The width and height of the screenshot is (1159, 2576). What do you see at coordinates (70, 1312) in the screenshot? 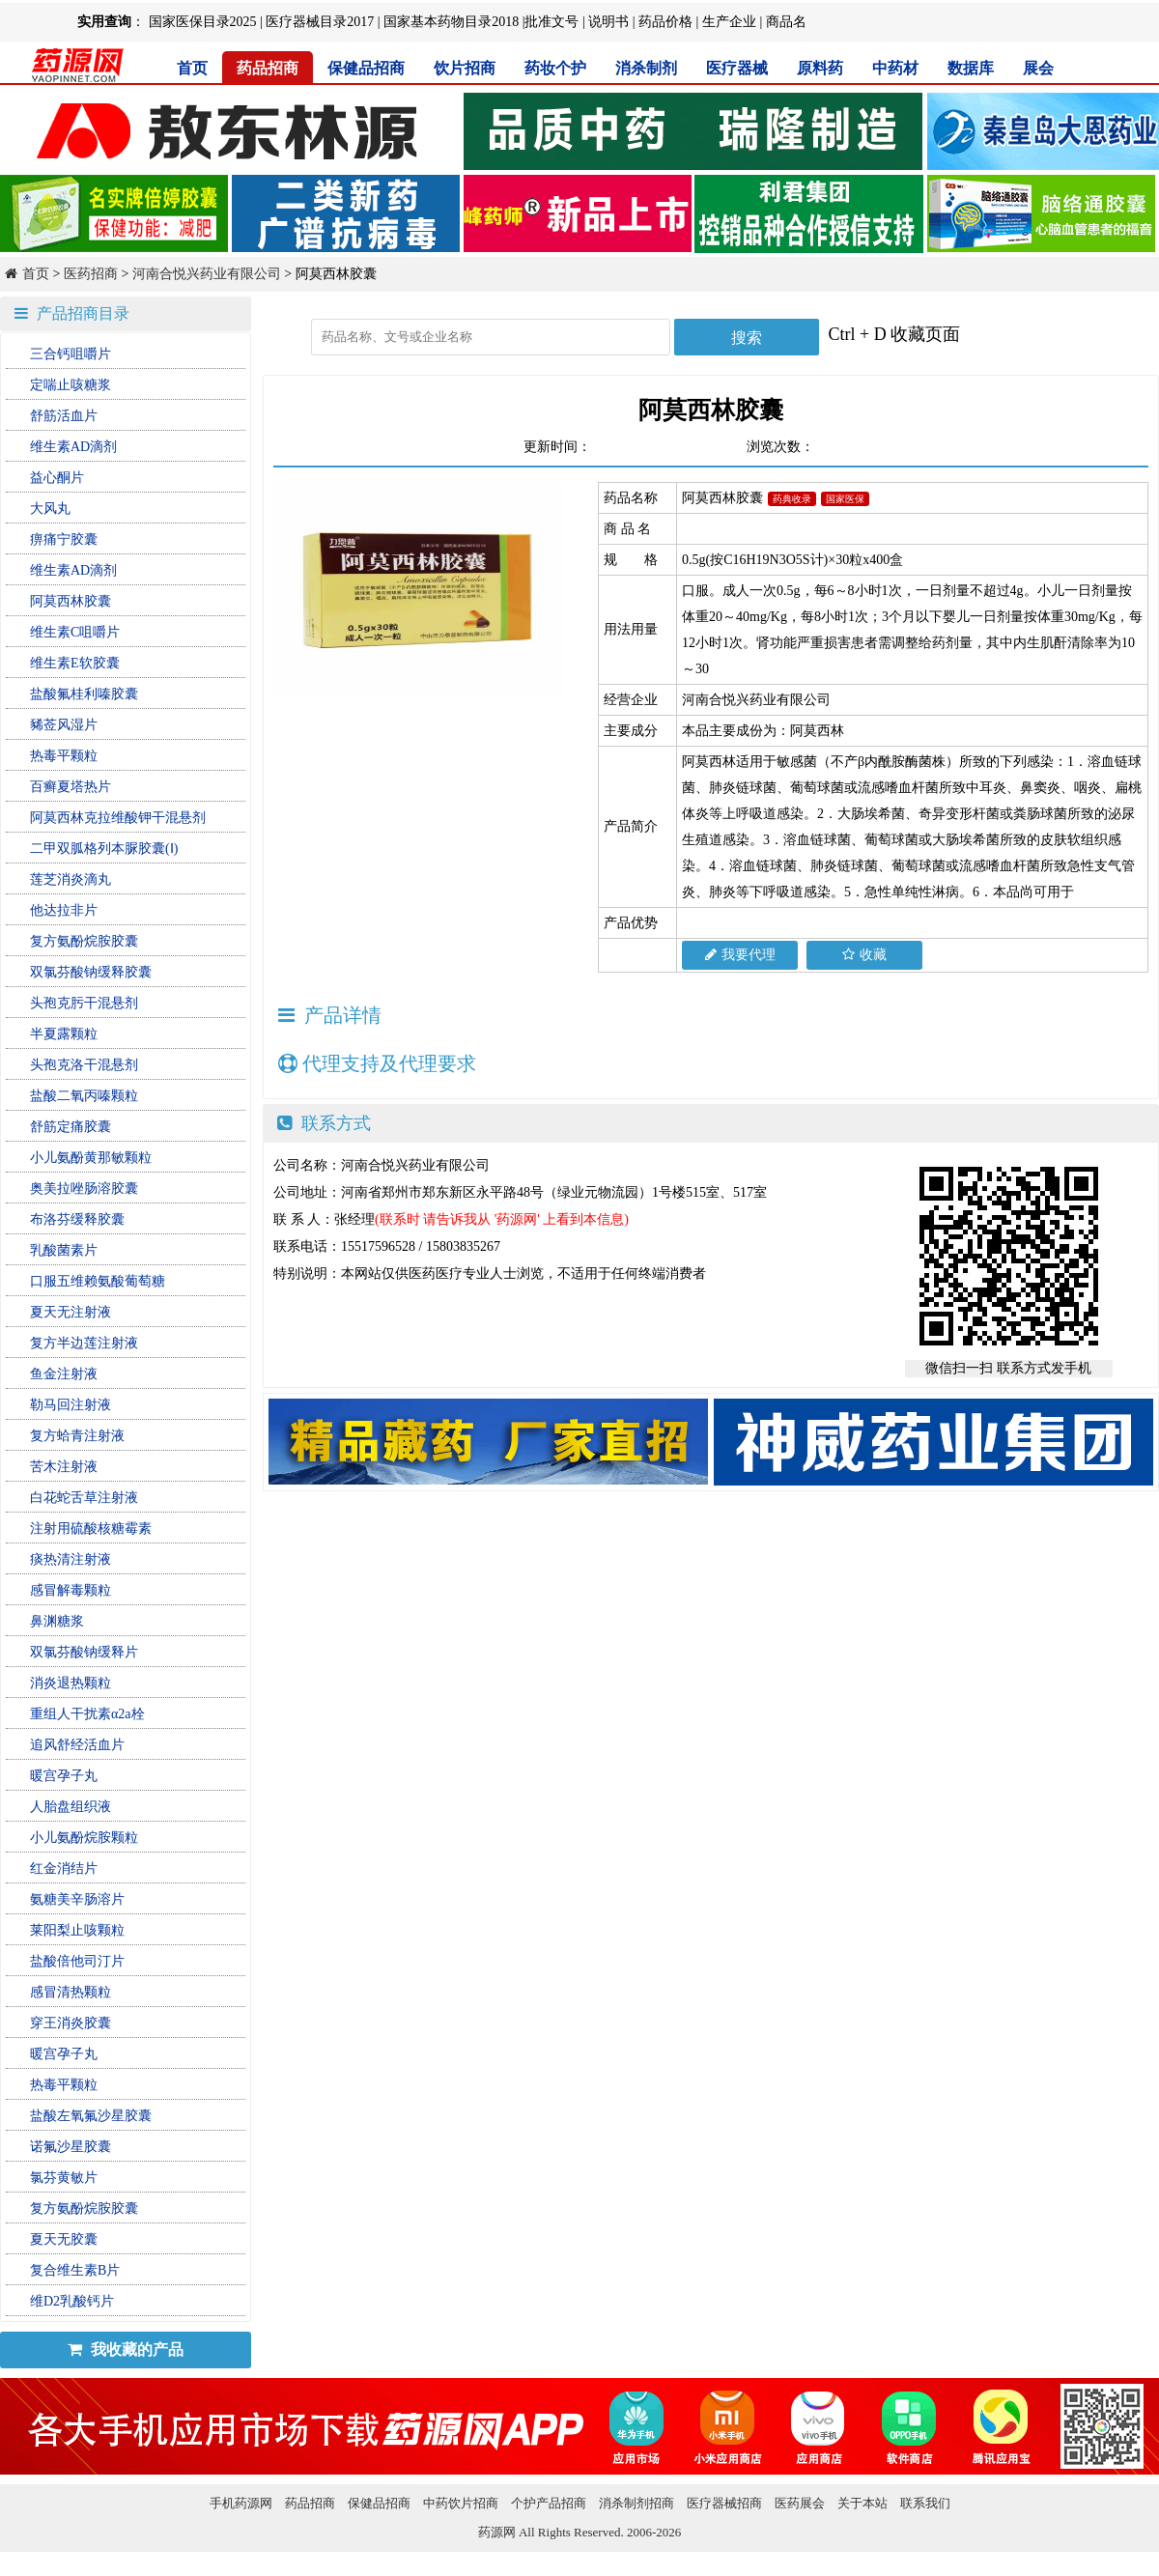
I see `夏天无注射液` at bounding box center [70, 1312].